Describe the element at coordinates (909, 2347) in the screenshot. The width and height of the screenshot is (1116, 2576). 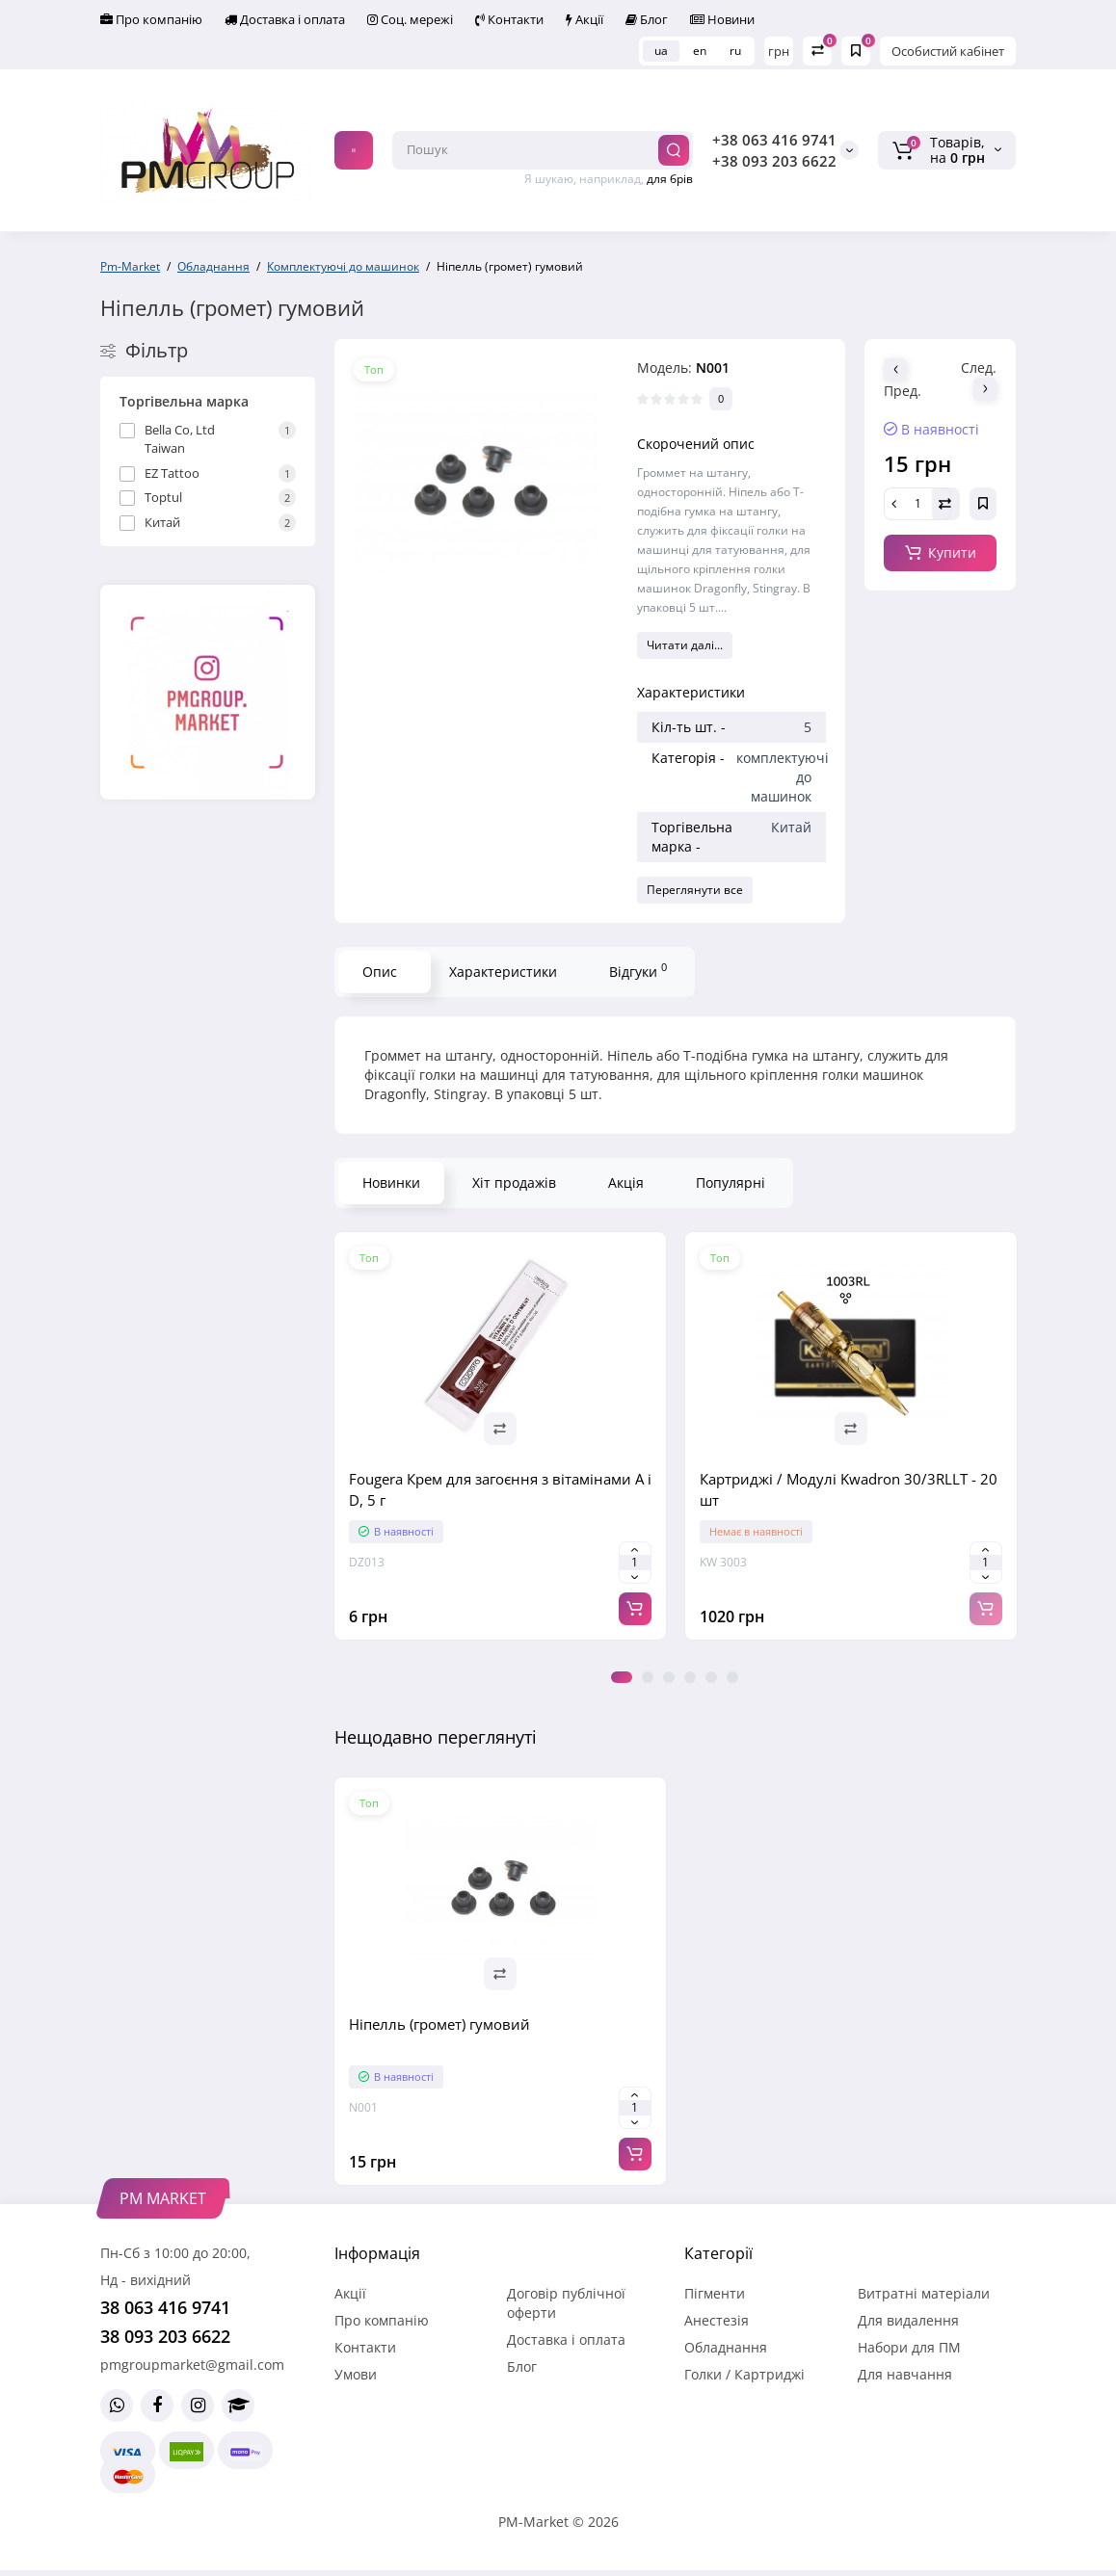
I see `Набори для ПМ` at that location.